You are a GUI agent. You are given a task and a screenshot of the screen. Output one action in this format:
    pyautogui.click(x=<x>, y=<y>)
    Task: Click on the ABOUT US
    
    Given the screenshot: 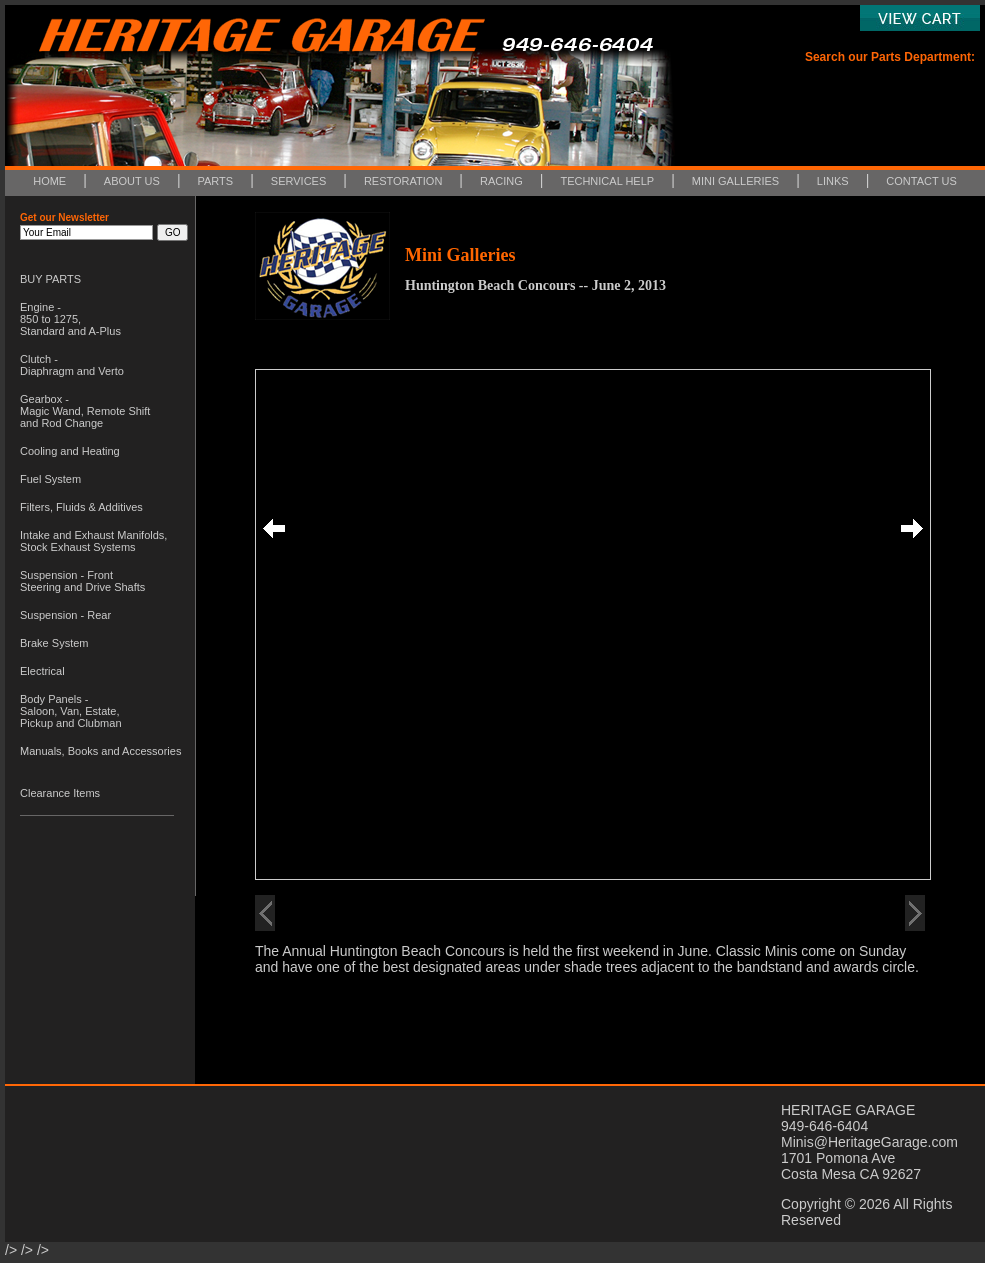 What is the action you would take?
    pyautogui.click(x=132, y=181)
    